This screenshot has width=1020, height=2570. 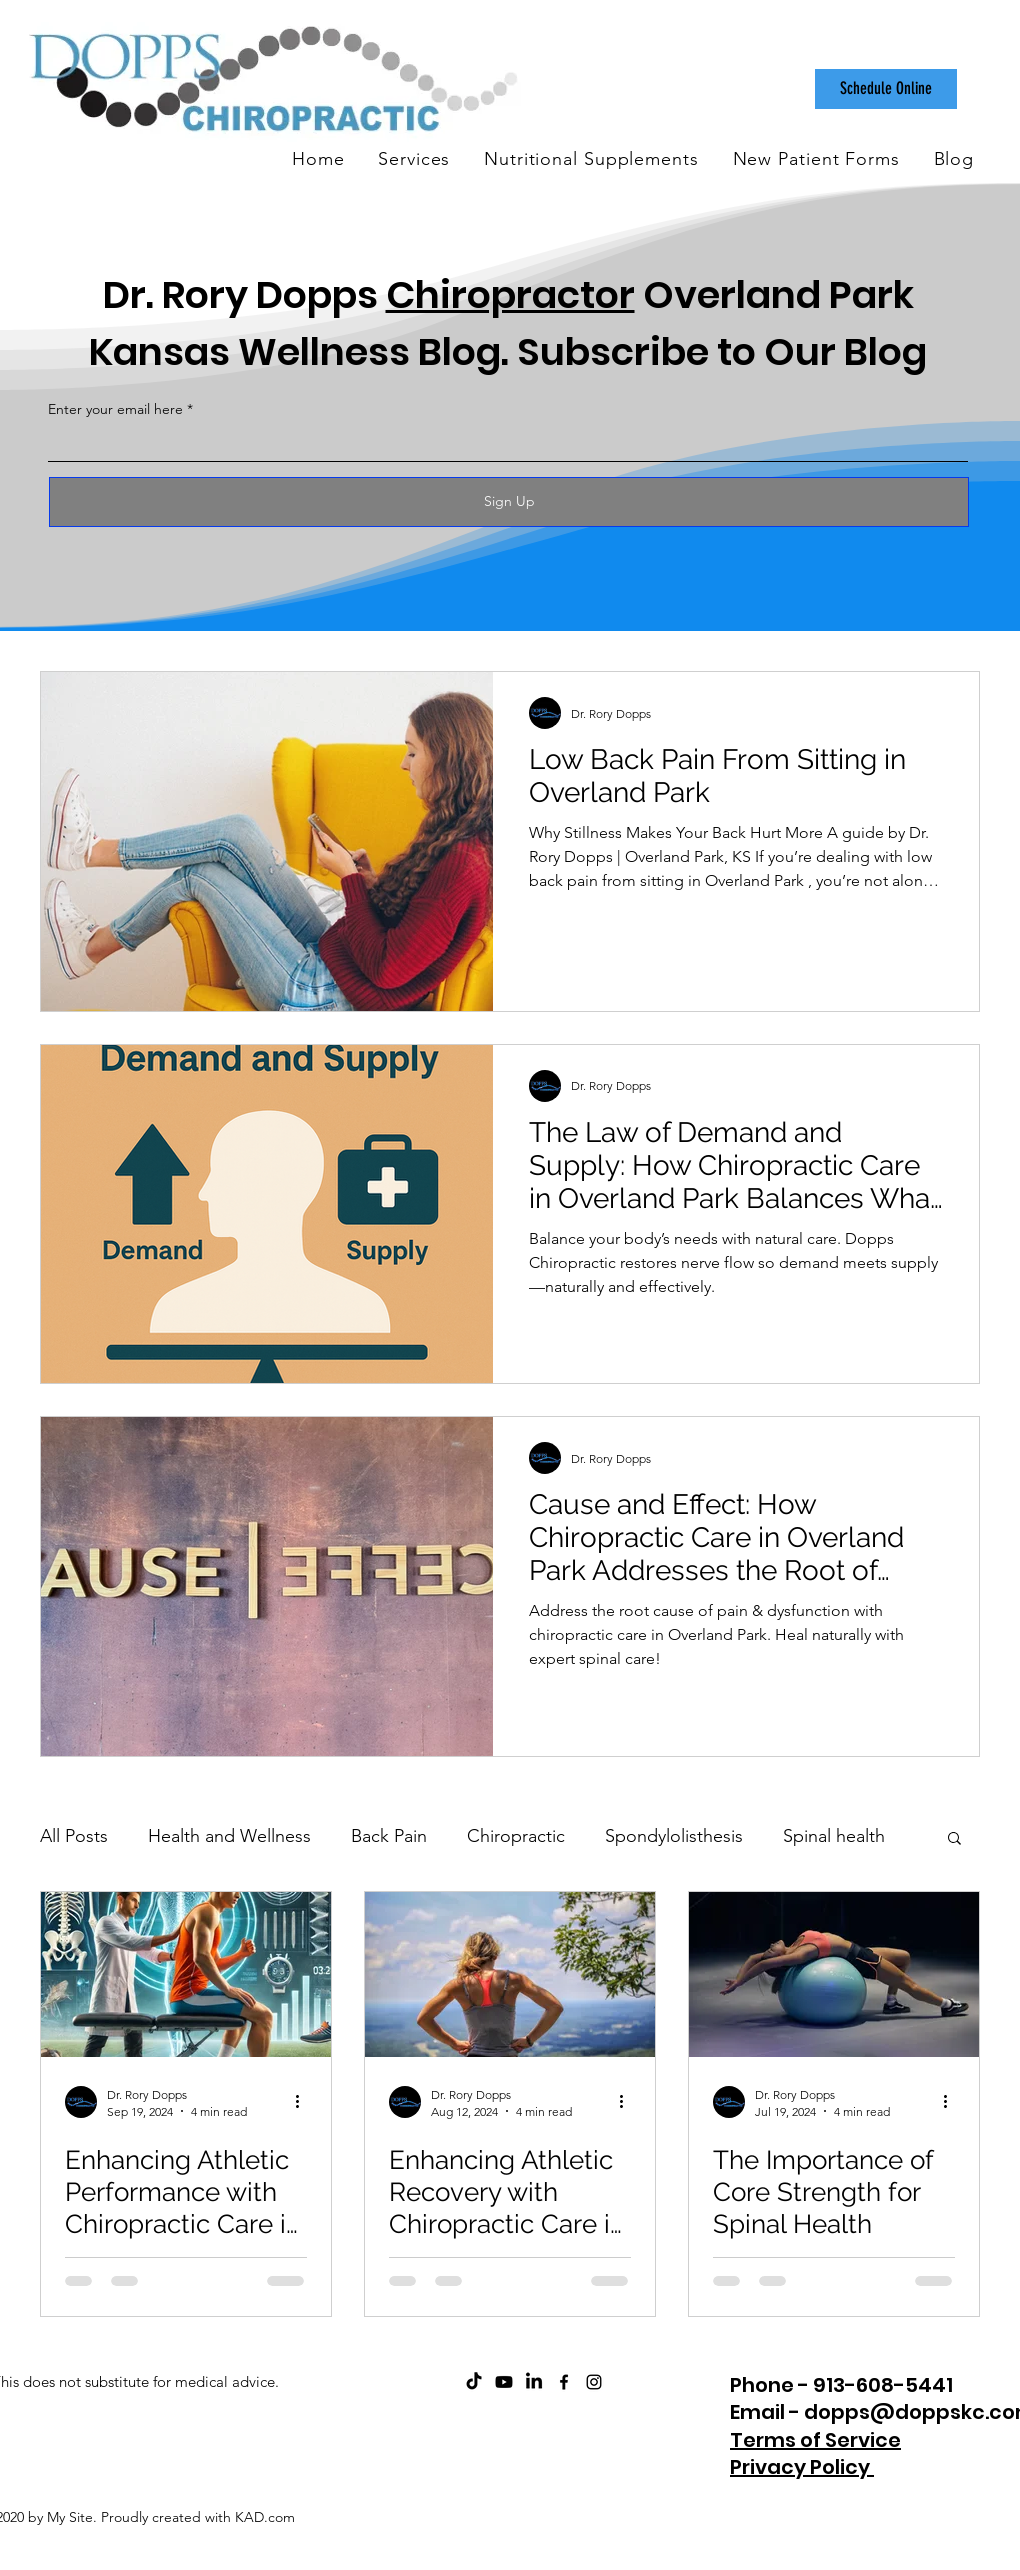 I want to click on Chiropractic, so click(x=516, y=1836).